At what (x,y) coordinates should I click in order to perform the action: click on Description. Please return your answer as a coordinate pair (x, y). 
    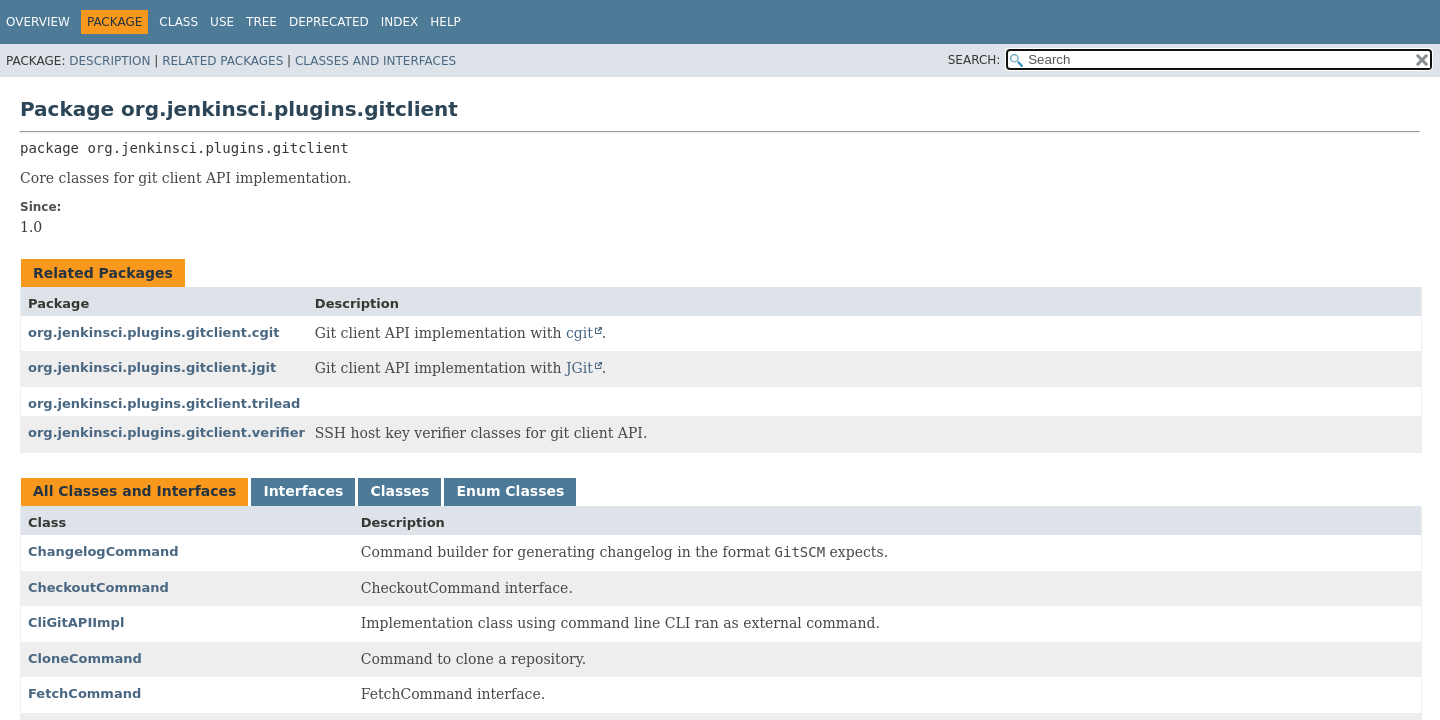
    Looking at the image, I should click on (109, 61).